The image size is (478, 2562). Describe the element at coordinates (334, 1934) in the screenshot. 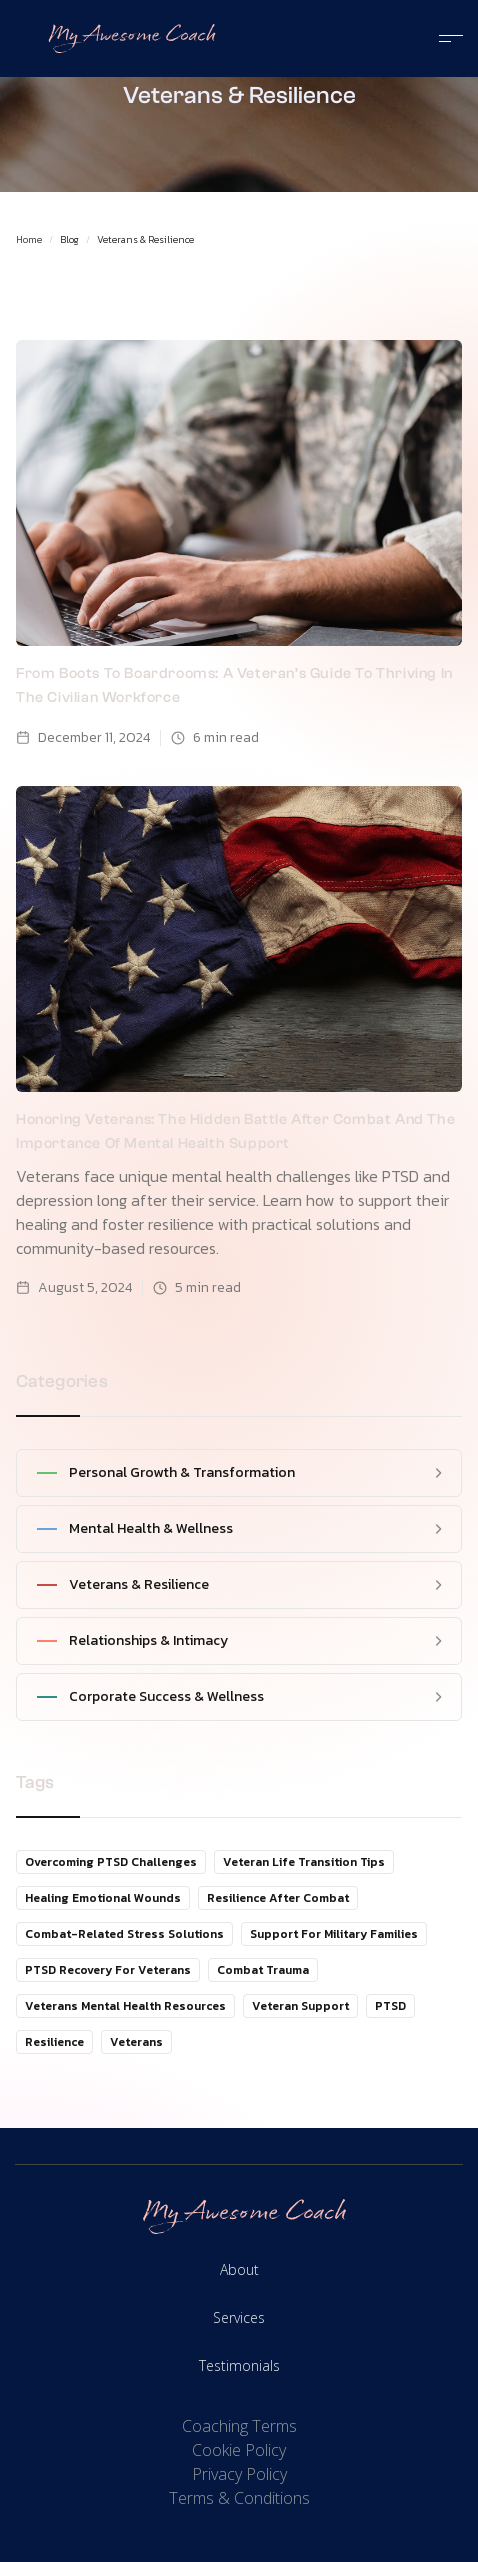

I see `Support for Military Families` at that location.